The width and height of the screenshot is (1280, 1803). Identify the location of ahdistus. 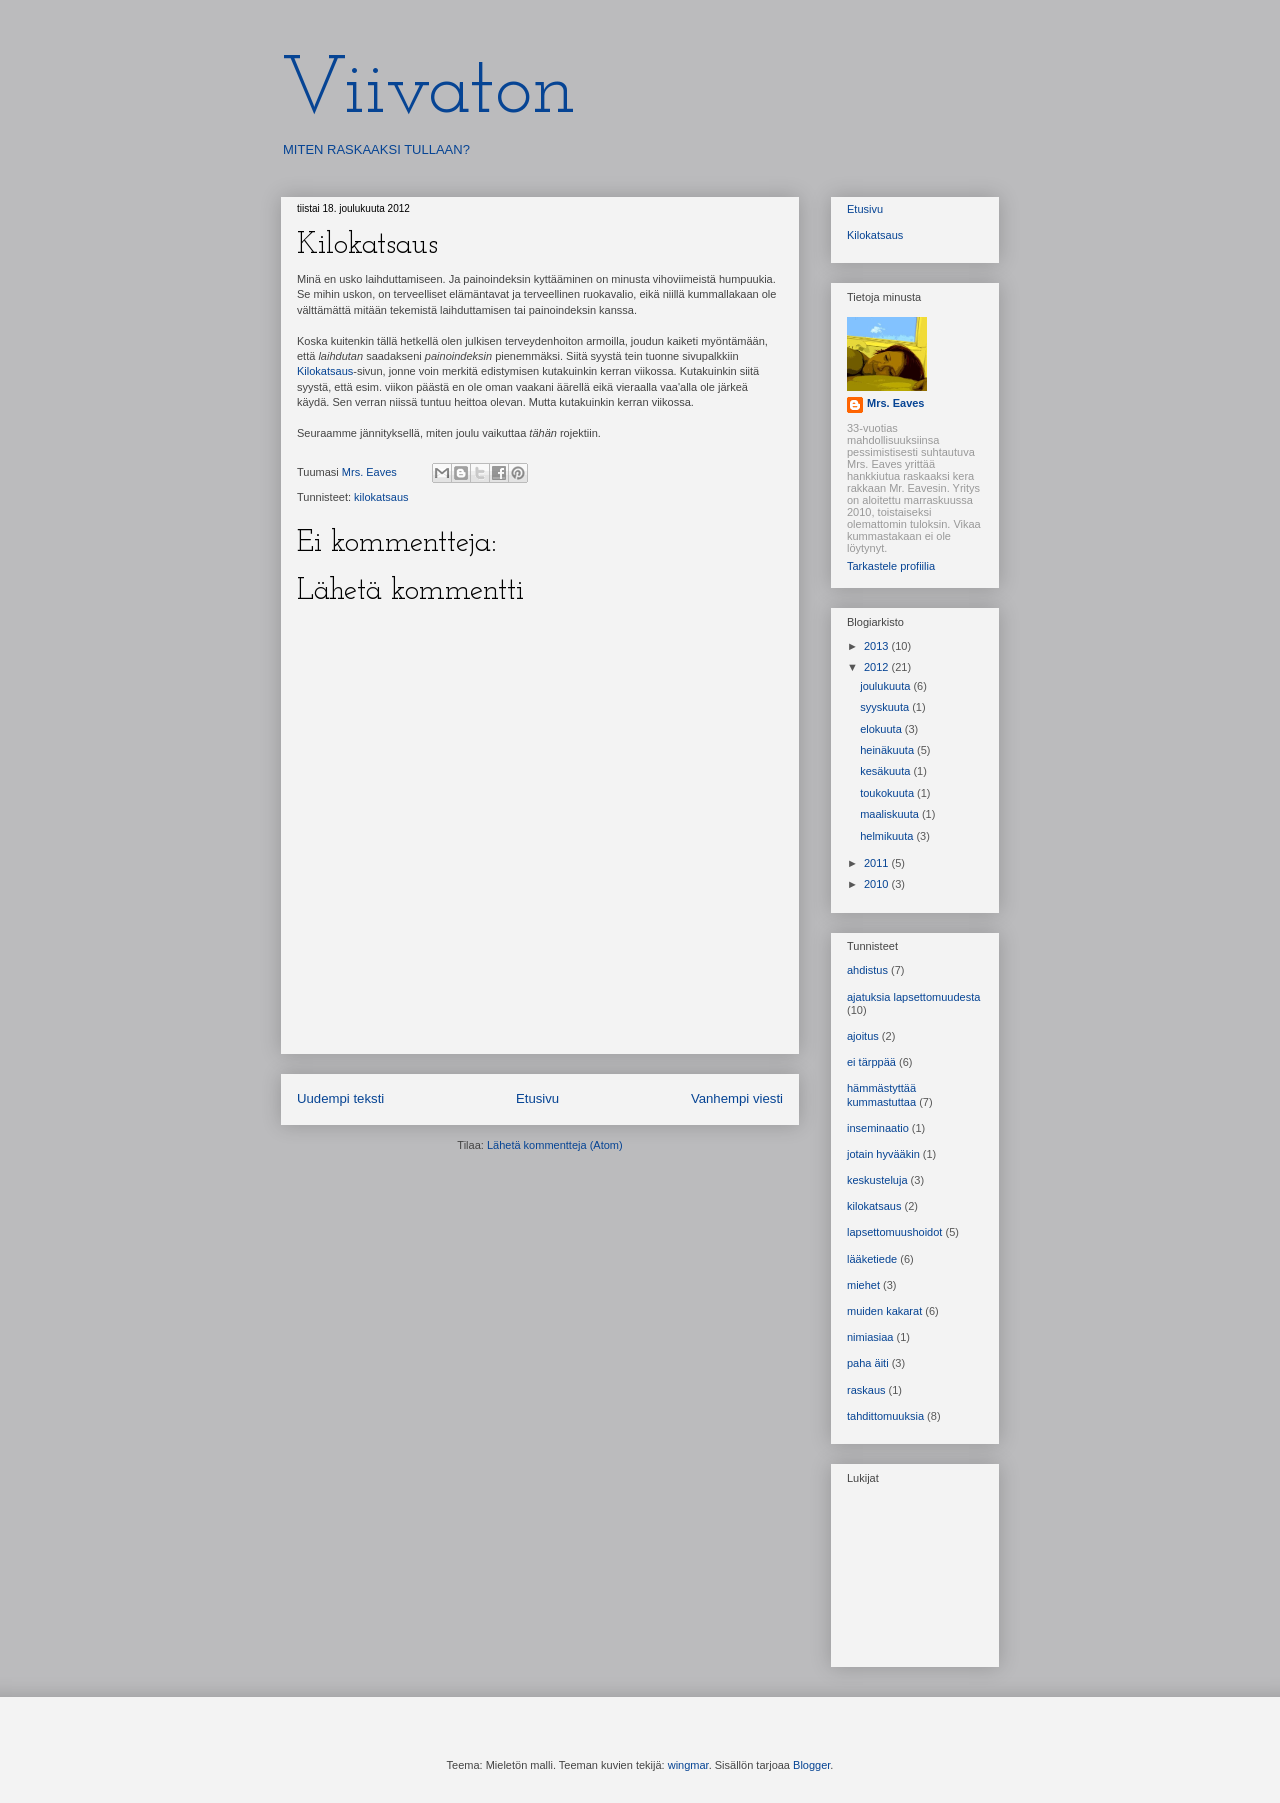
(867, 970).